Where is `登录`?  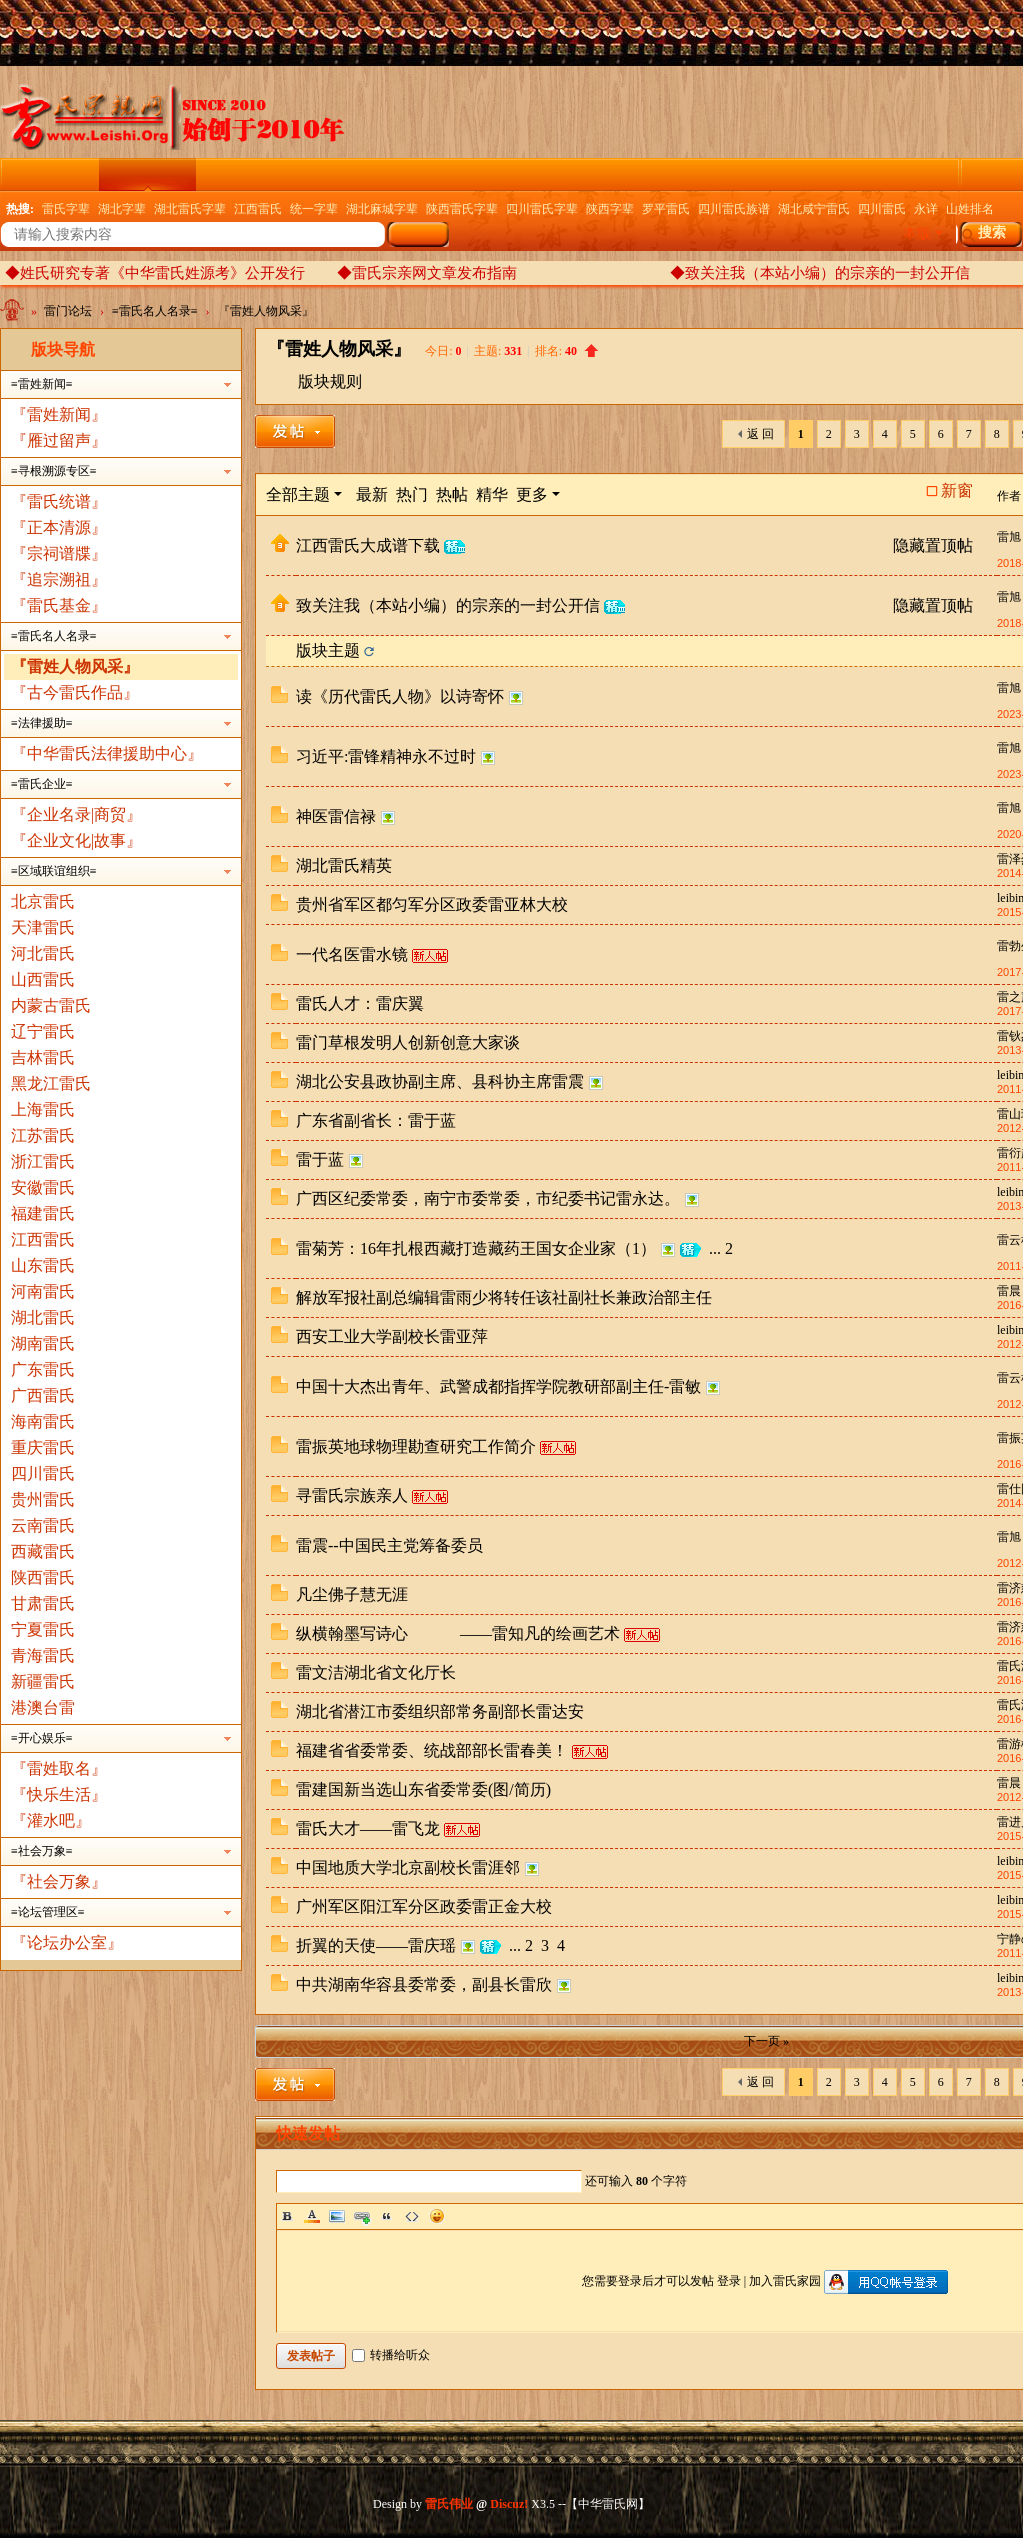 登录 is located at coordinates (729, 2281).